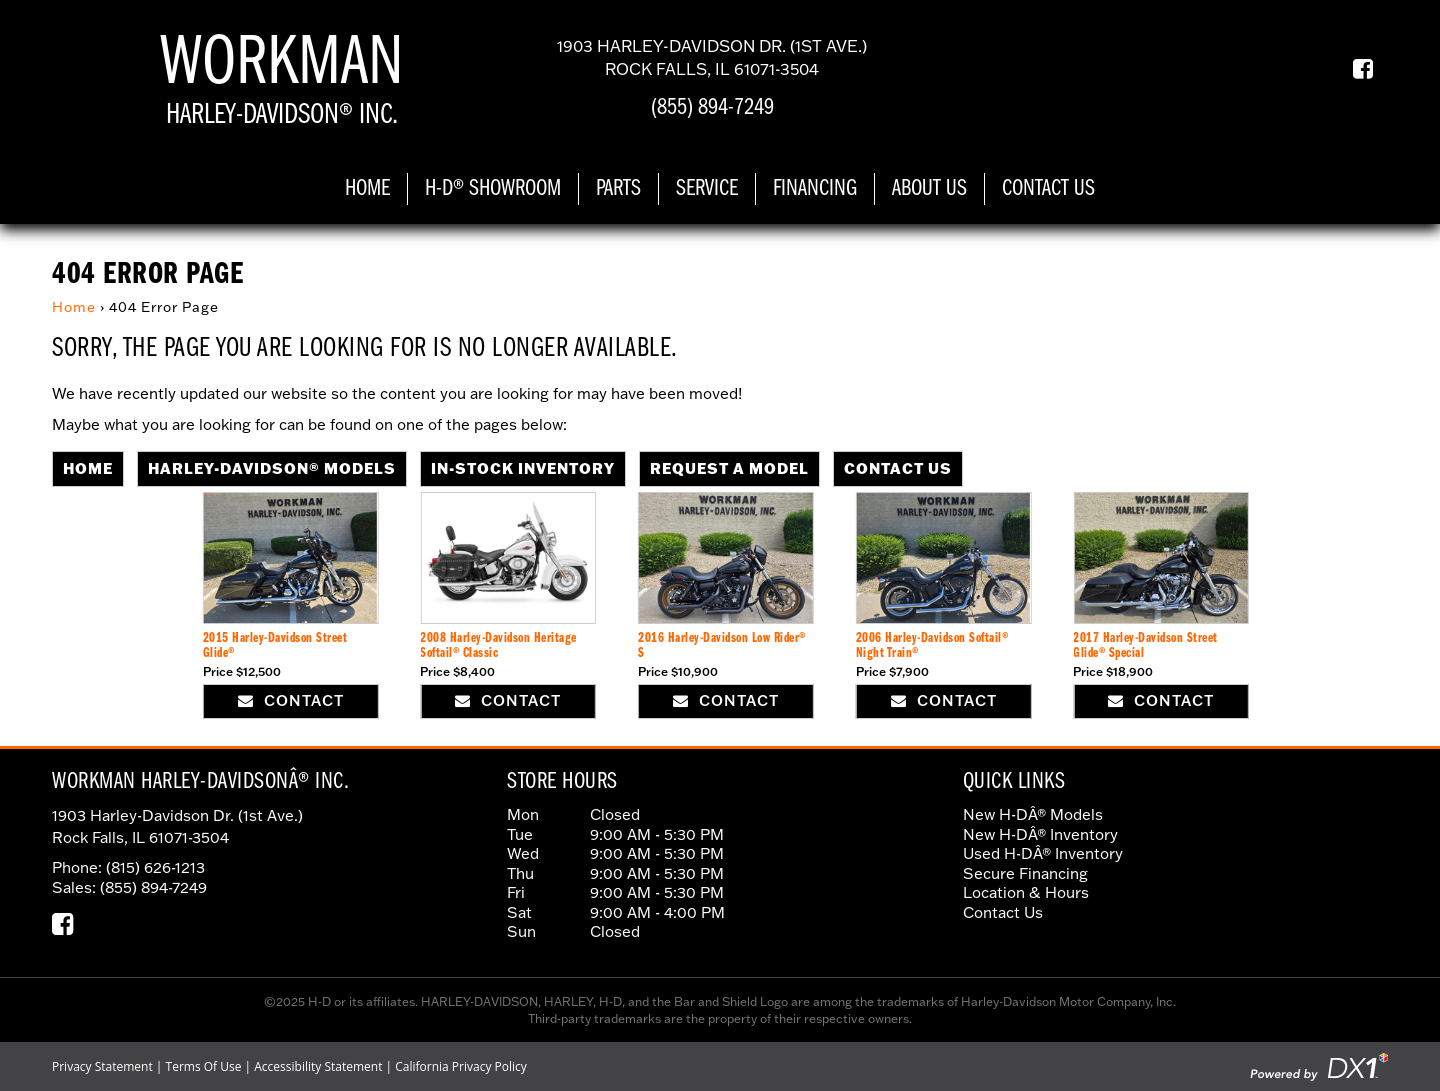 The image size is (1440, 1091). What do you see at coordinates (618, 189) in the screenshot?
I see `Parts` at bounding box center [618, 189].